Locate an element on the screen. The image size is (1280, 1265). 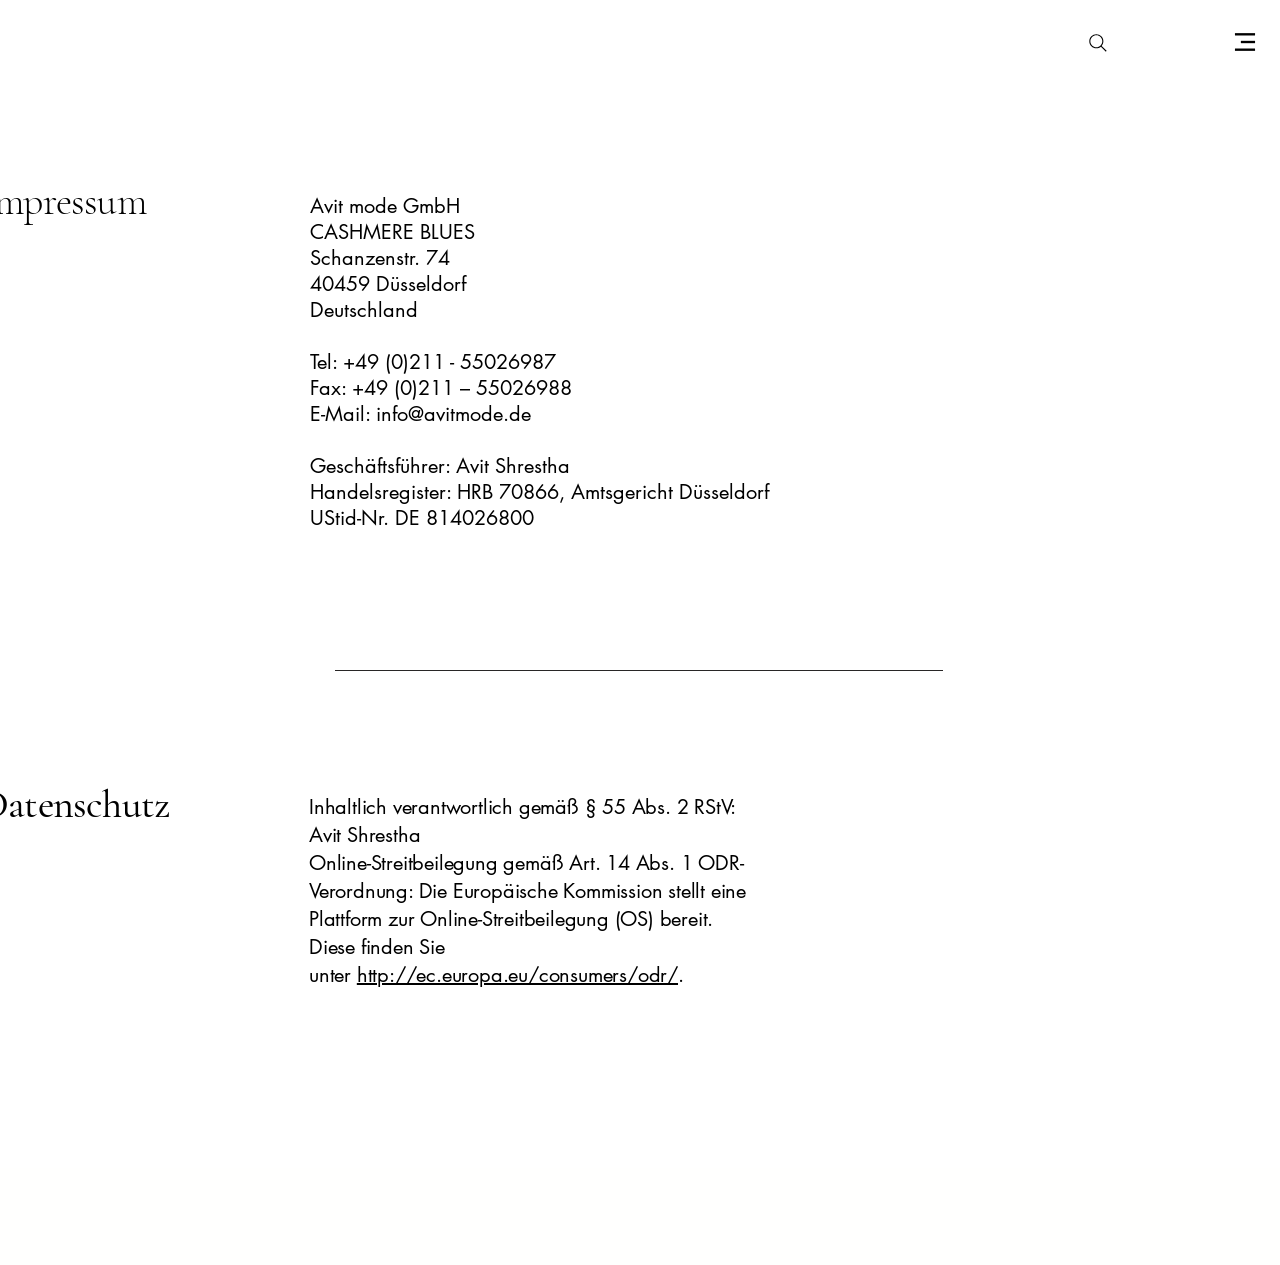
[Search] is located at coordinates (1098, 43).